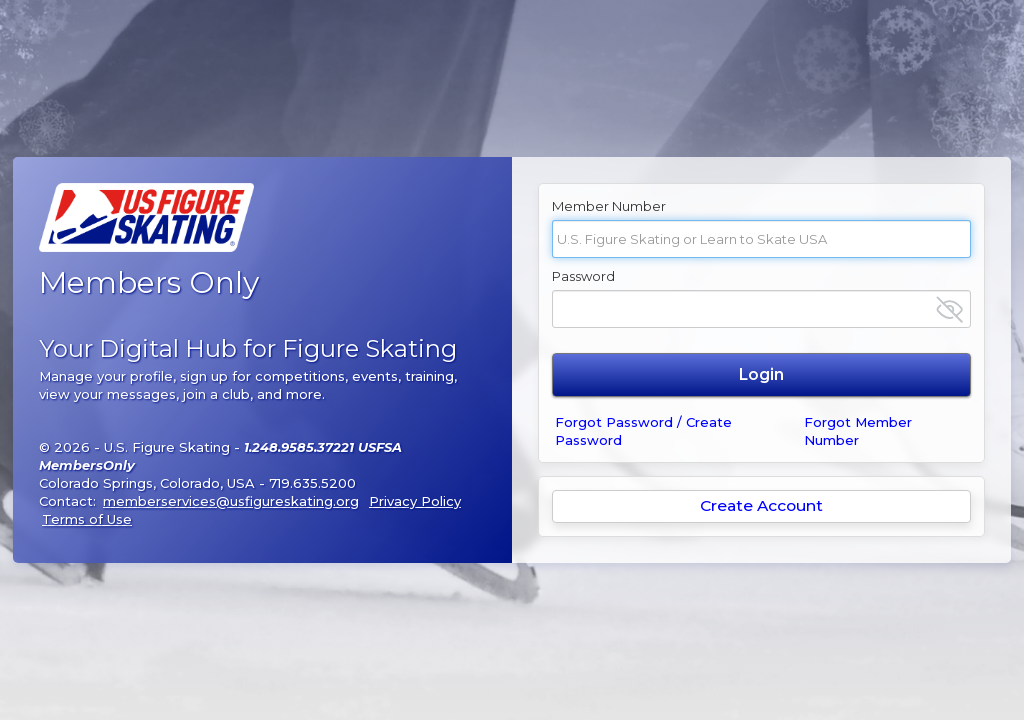 The height and width of the screenshot is (720, 1024). I want to click on Terms of Use, so click(87, 519).